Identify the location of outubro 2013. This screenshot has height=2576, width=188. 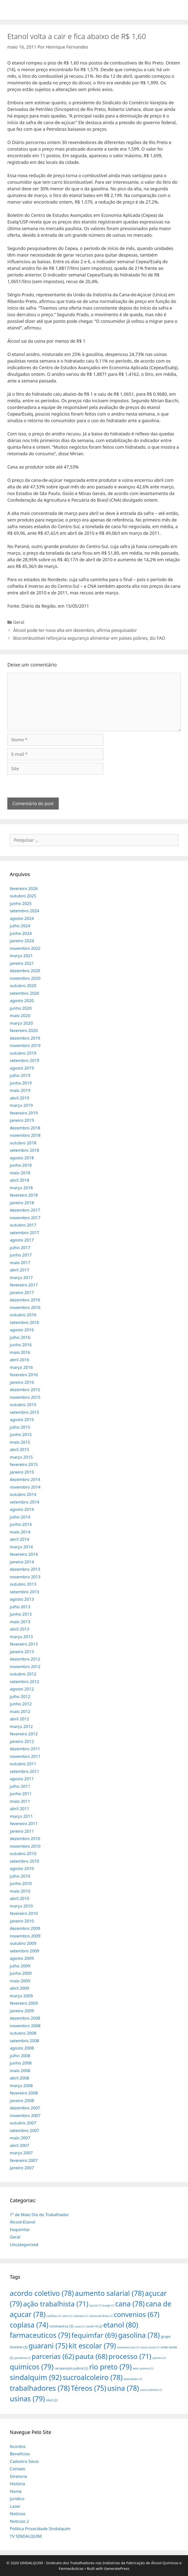
(23, 1584).